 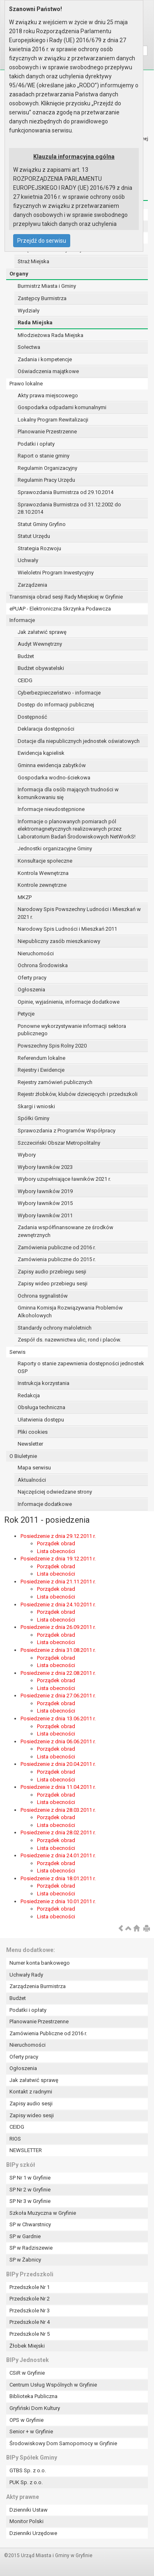 I want to click on Ewidencja kąpielisk, so click(x=41, y=753).